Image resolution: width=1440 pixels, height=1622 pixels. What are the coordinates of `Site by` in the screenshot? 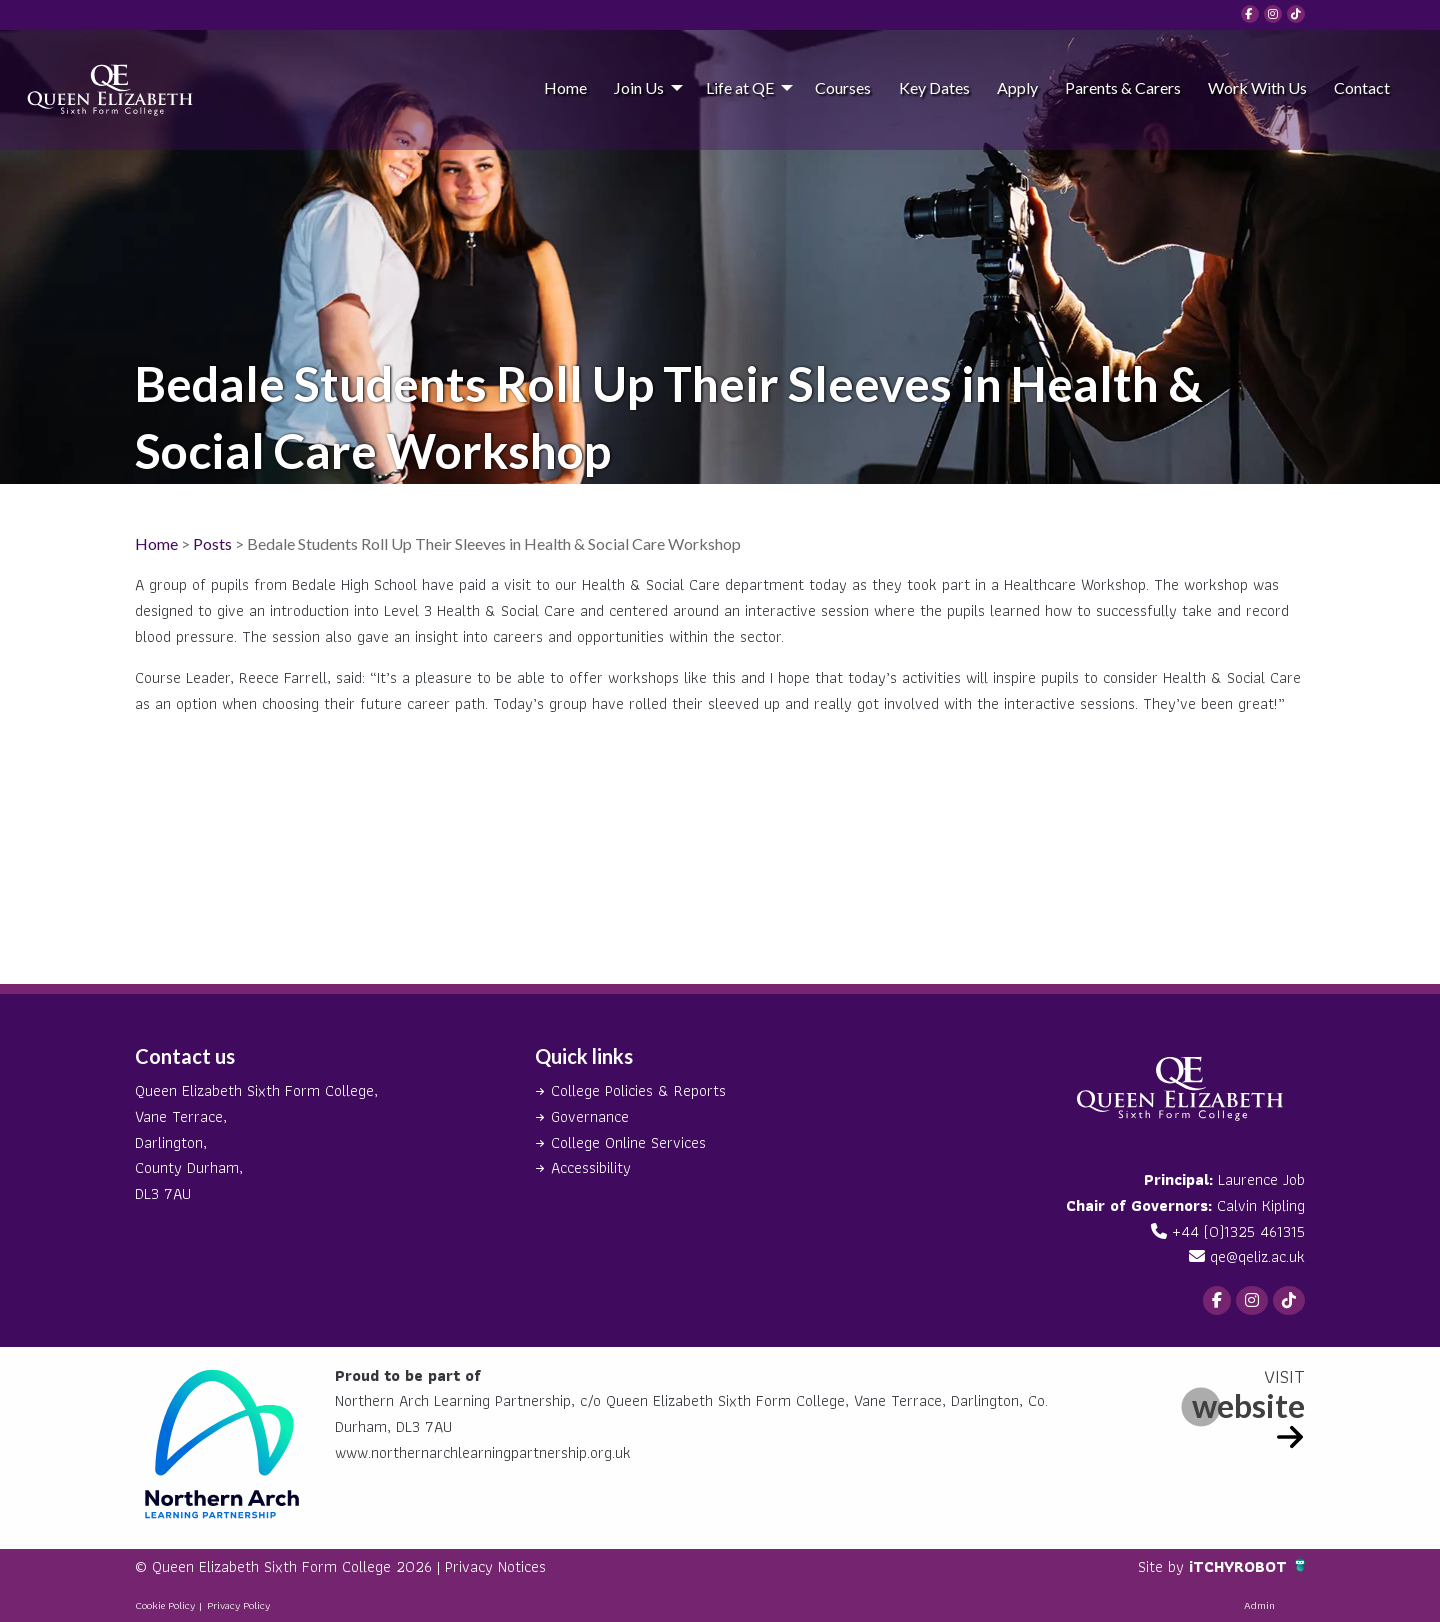 It's located at (1163, 1566).